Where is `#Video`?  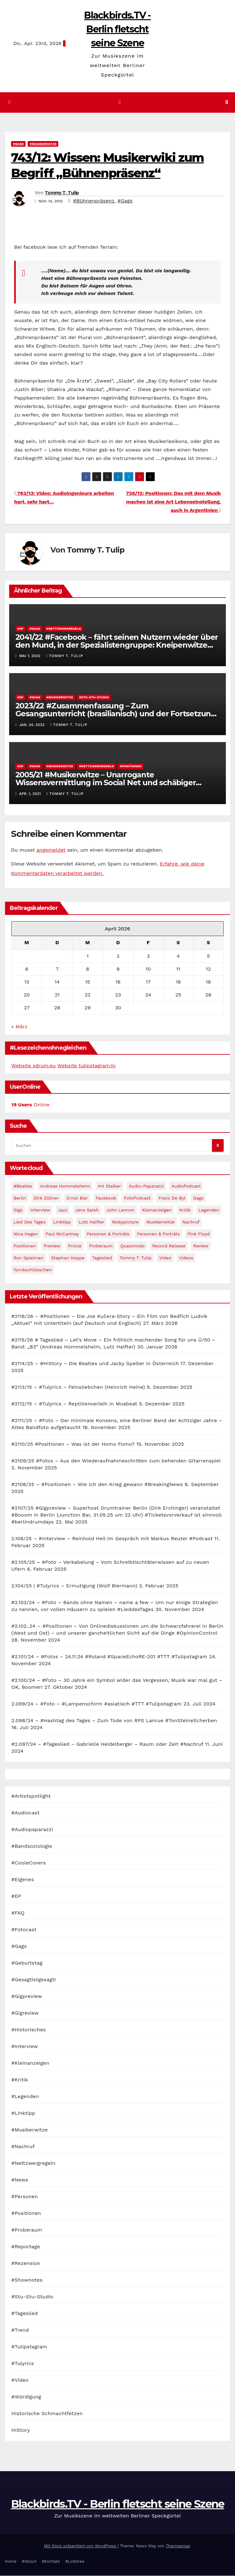
#Video is located at coordinates (20, 2380).